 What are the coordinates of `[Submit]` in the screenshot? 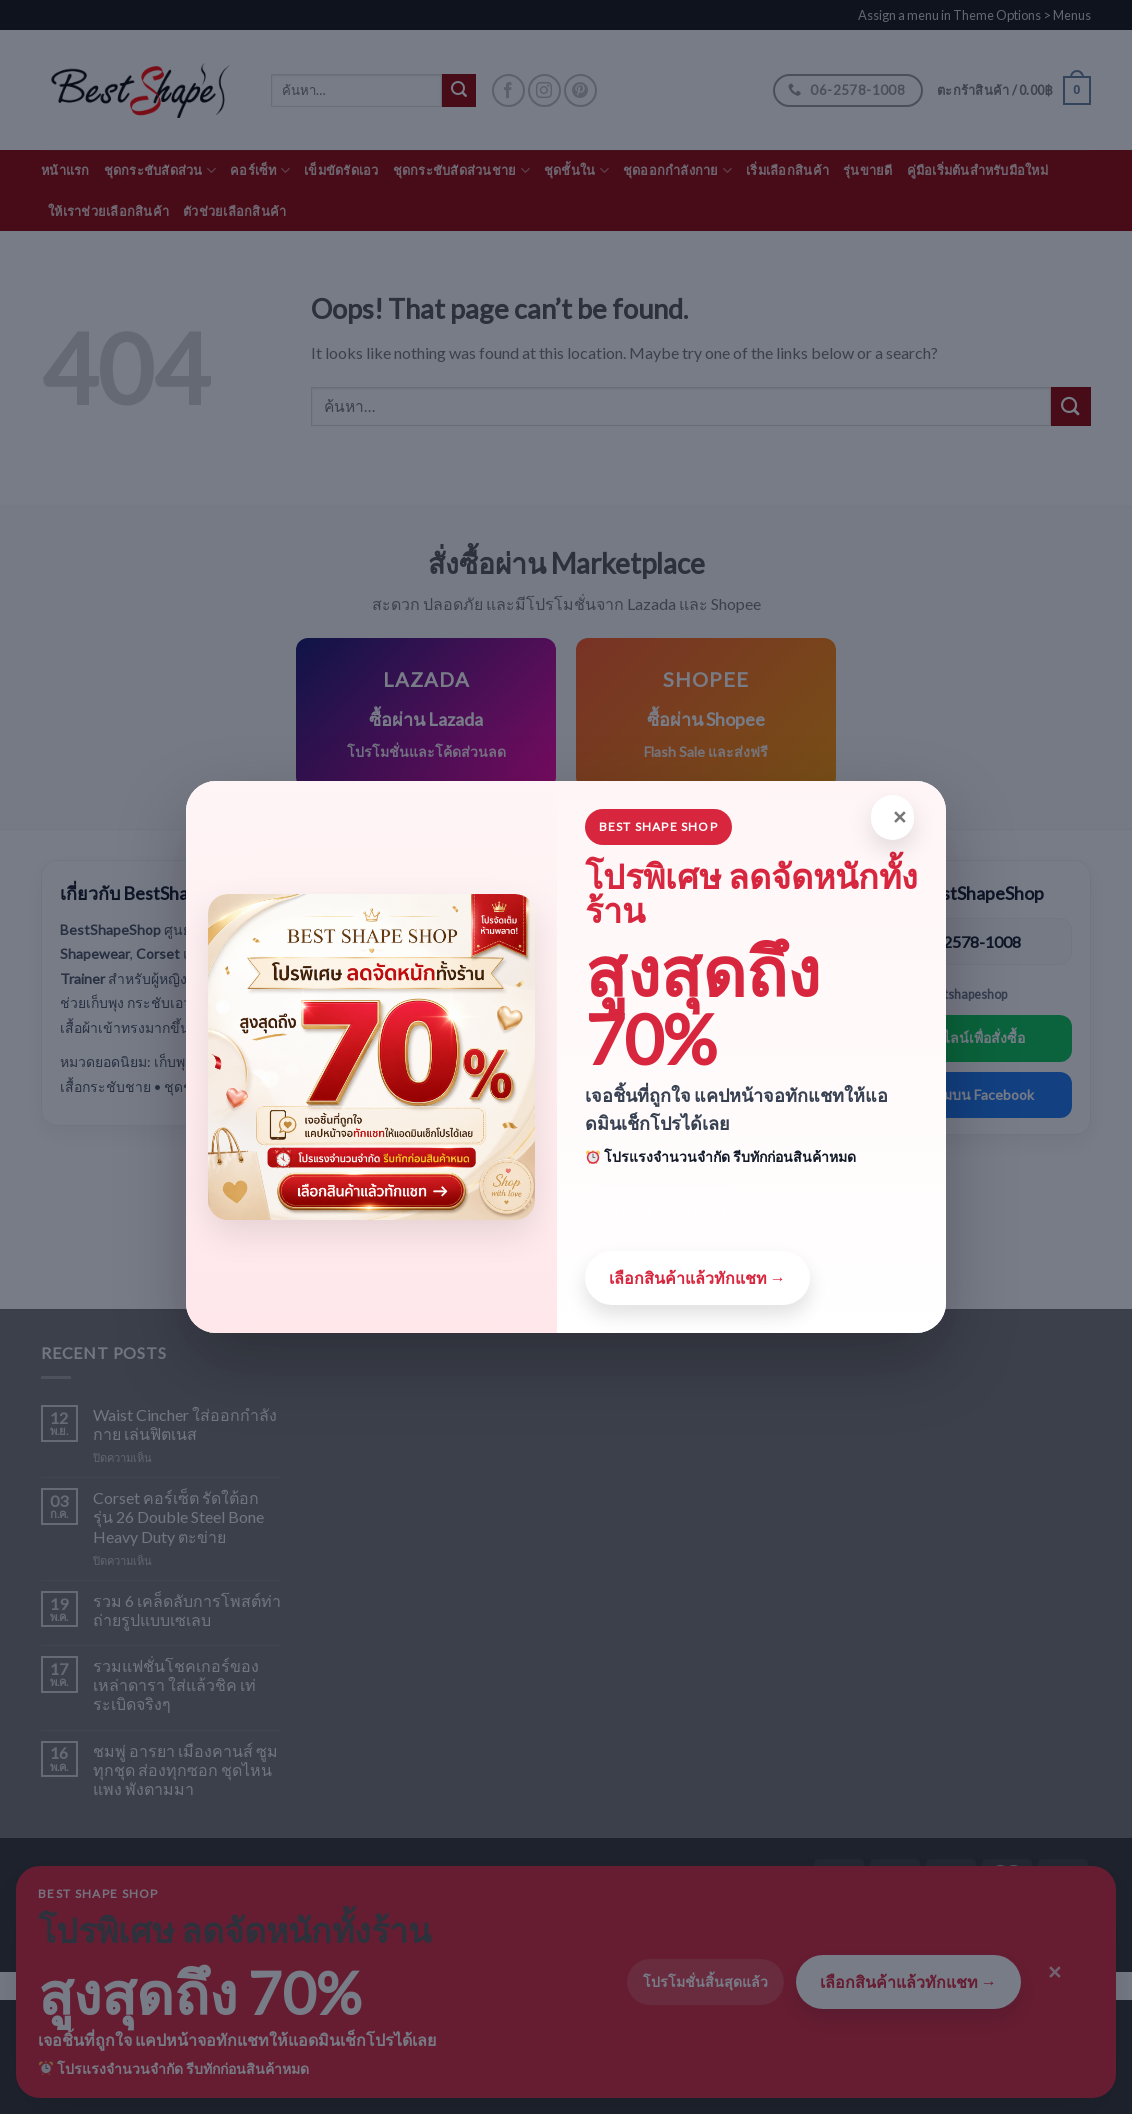 It's located at (1071, 406).